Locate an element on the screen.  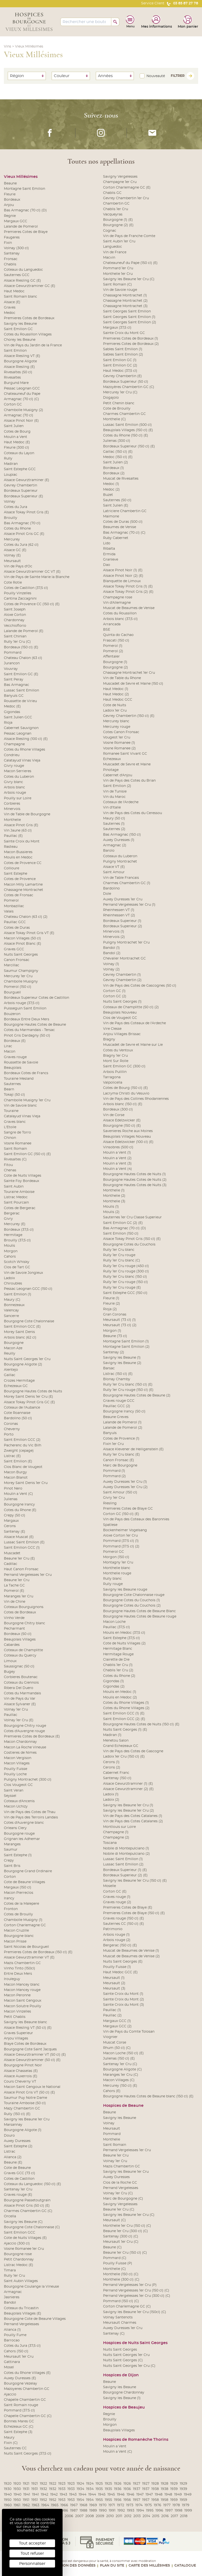
Sables Saint Emilion (2) is located at coordinates (123, 354).